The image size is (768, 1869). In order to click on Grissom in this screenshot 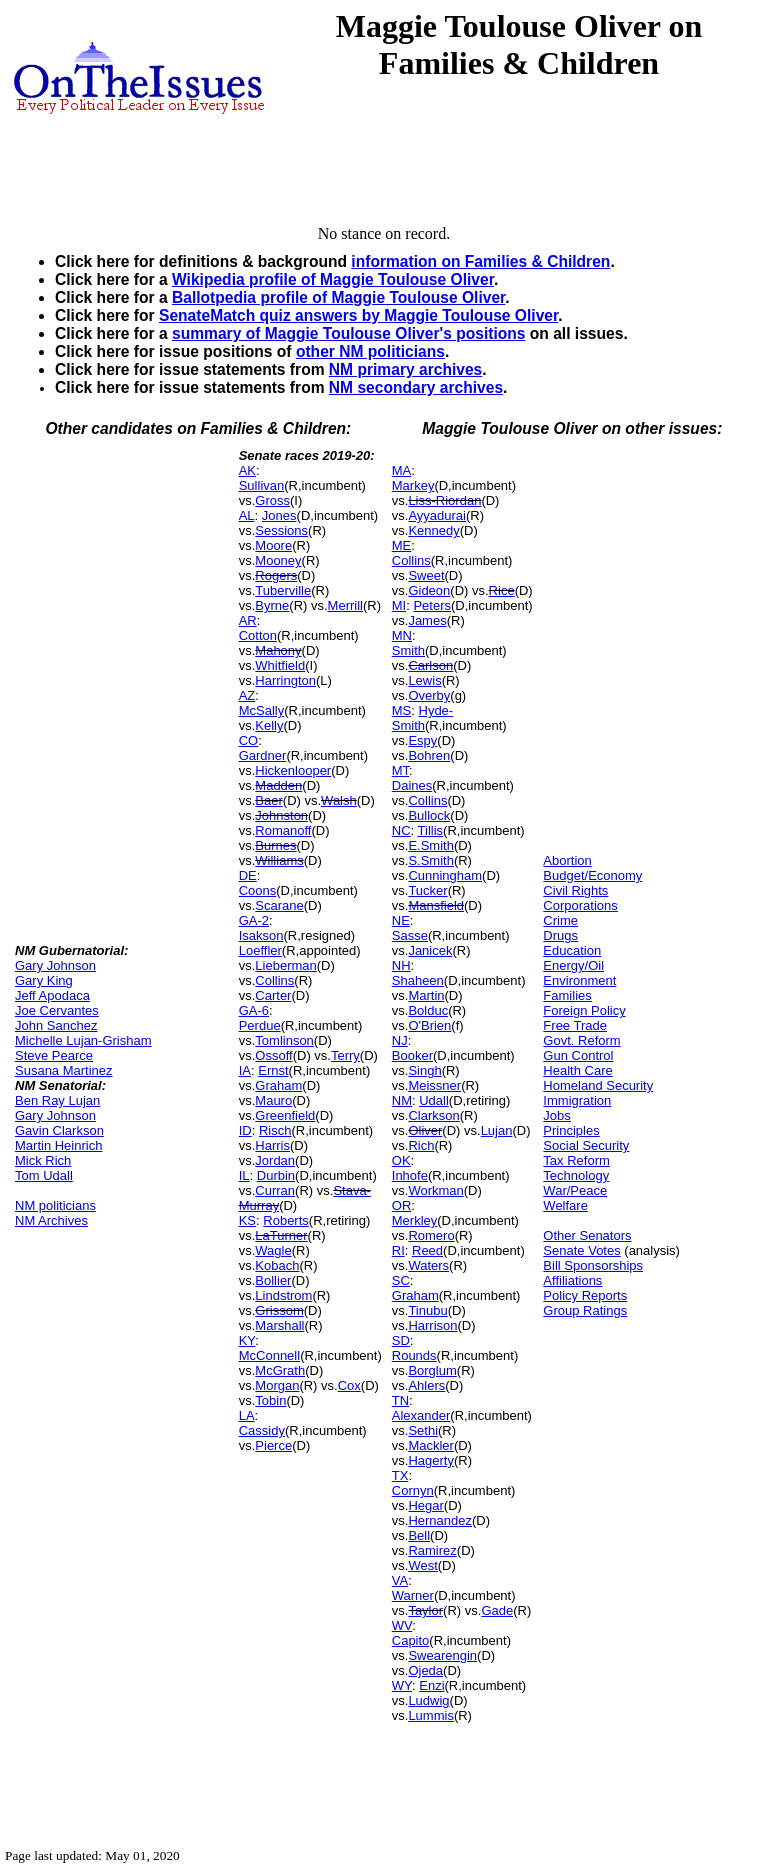, I will do `click(279, 1310)`.